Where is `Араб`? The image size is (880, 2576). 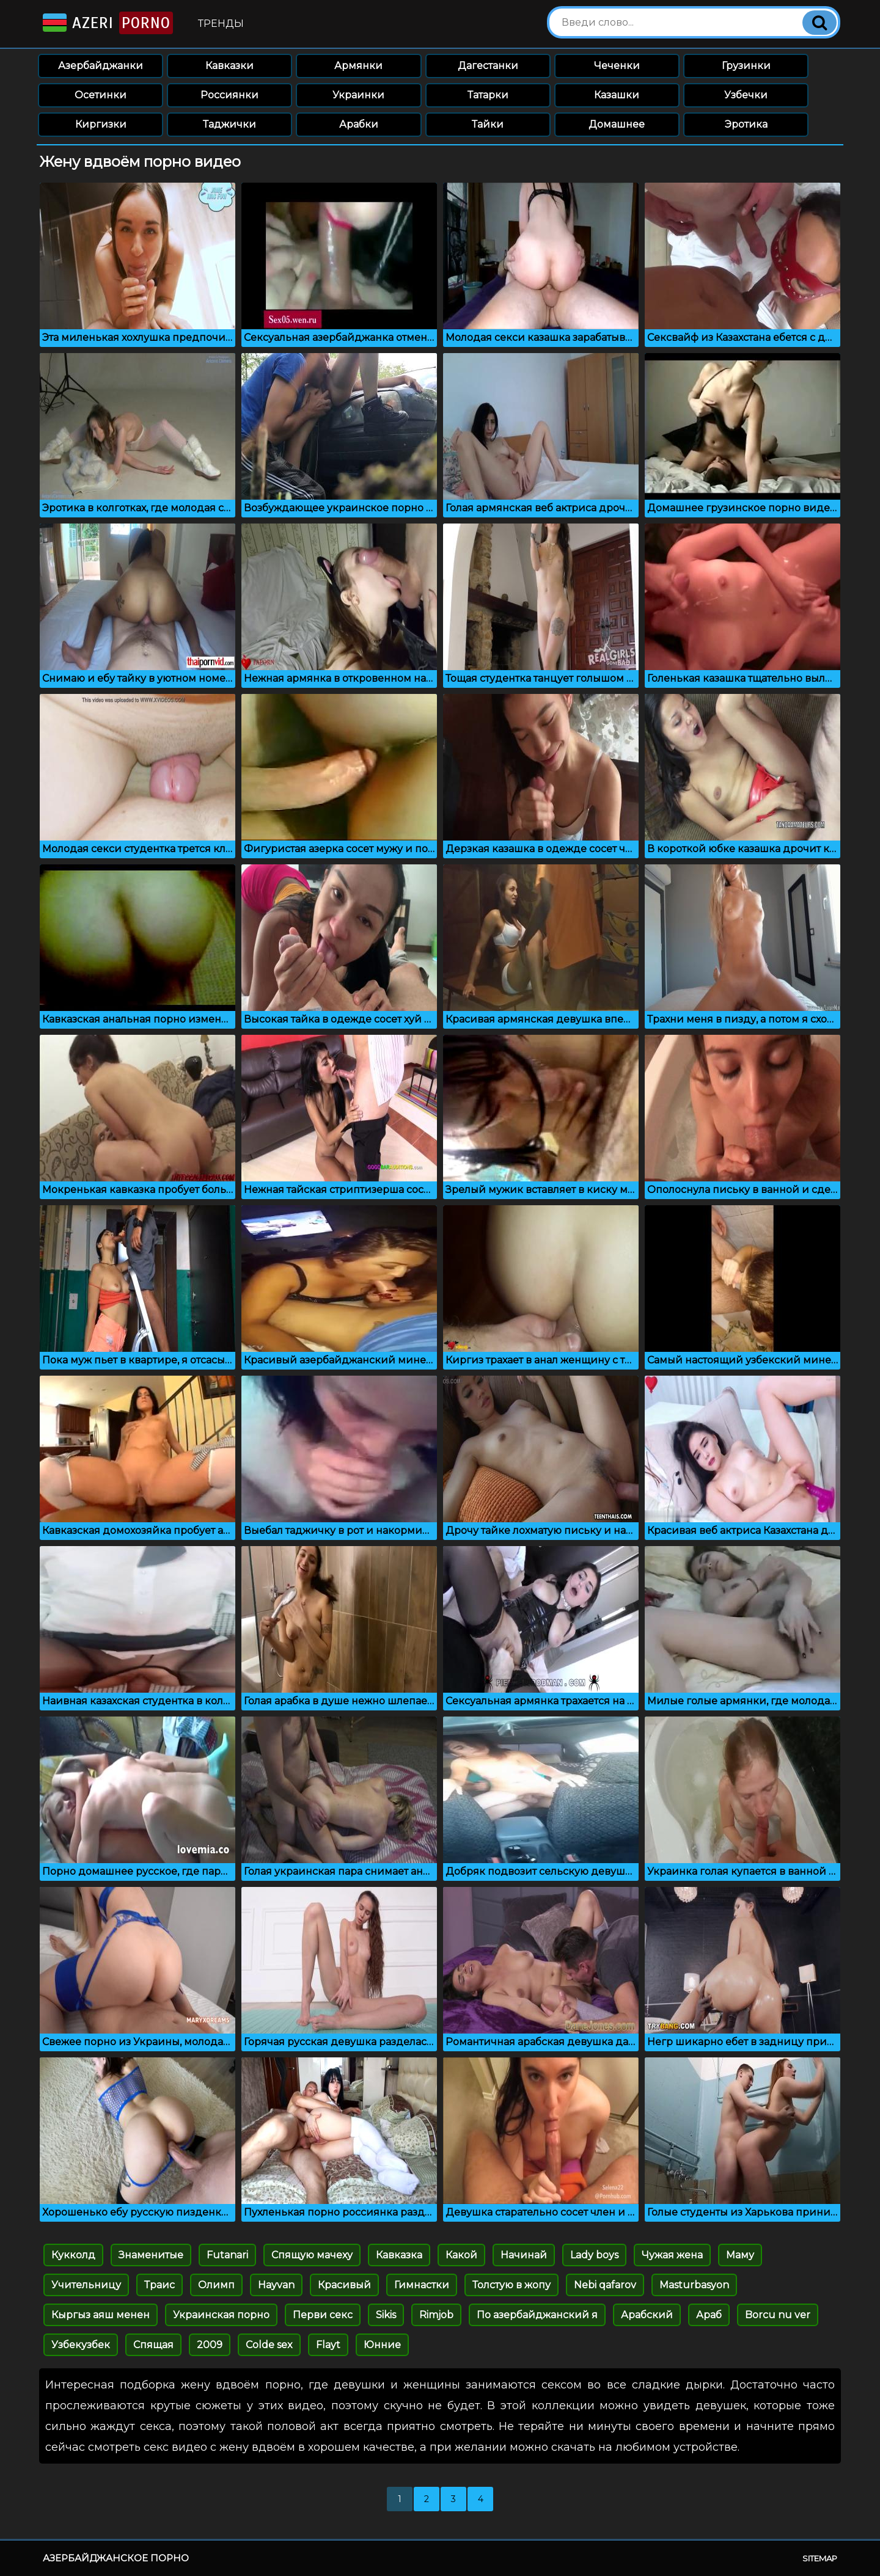
Араб is located at coordinates (709, 2315).